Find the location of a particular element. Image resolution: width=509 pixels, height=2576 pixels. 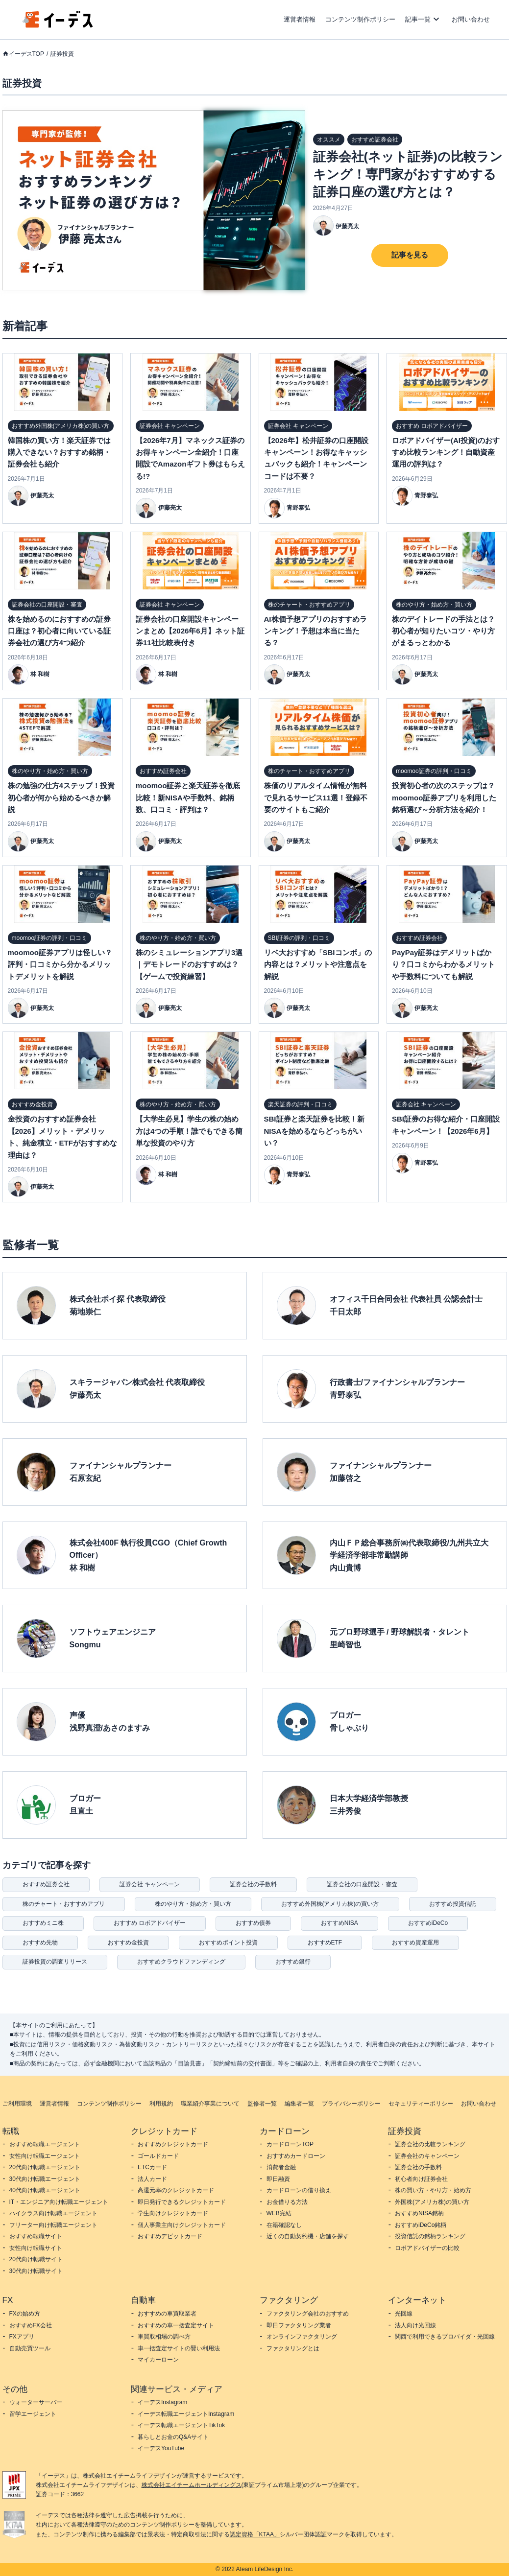

初心者向け証券会社 is located at coordinates (421, 2179).